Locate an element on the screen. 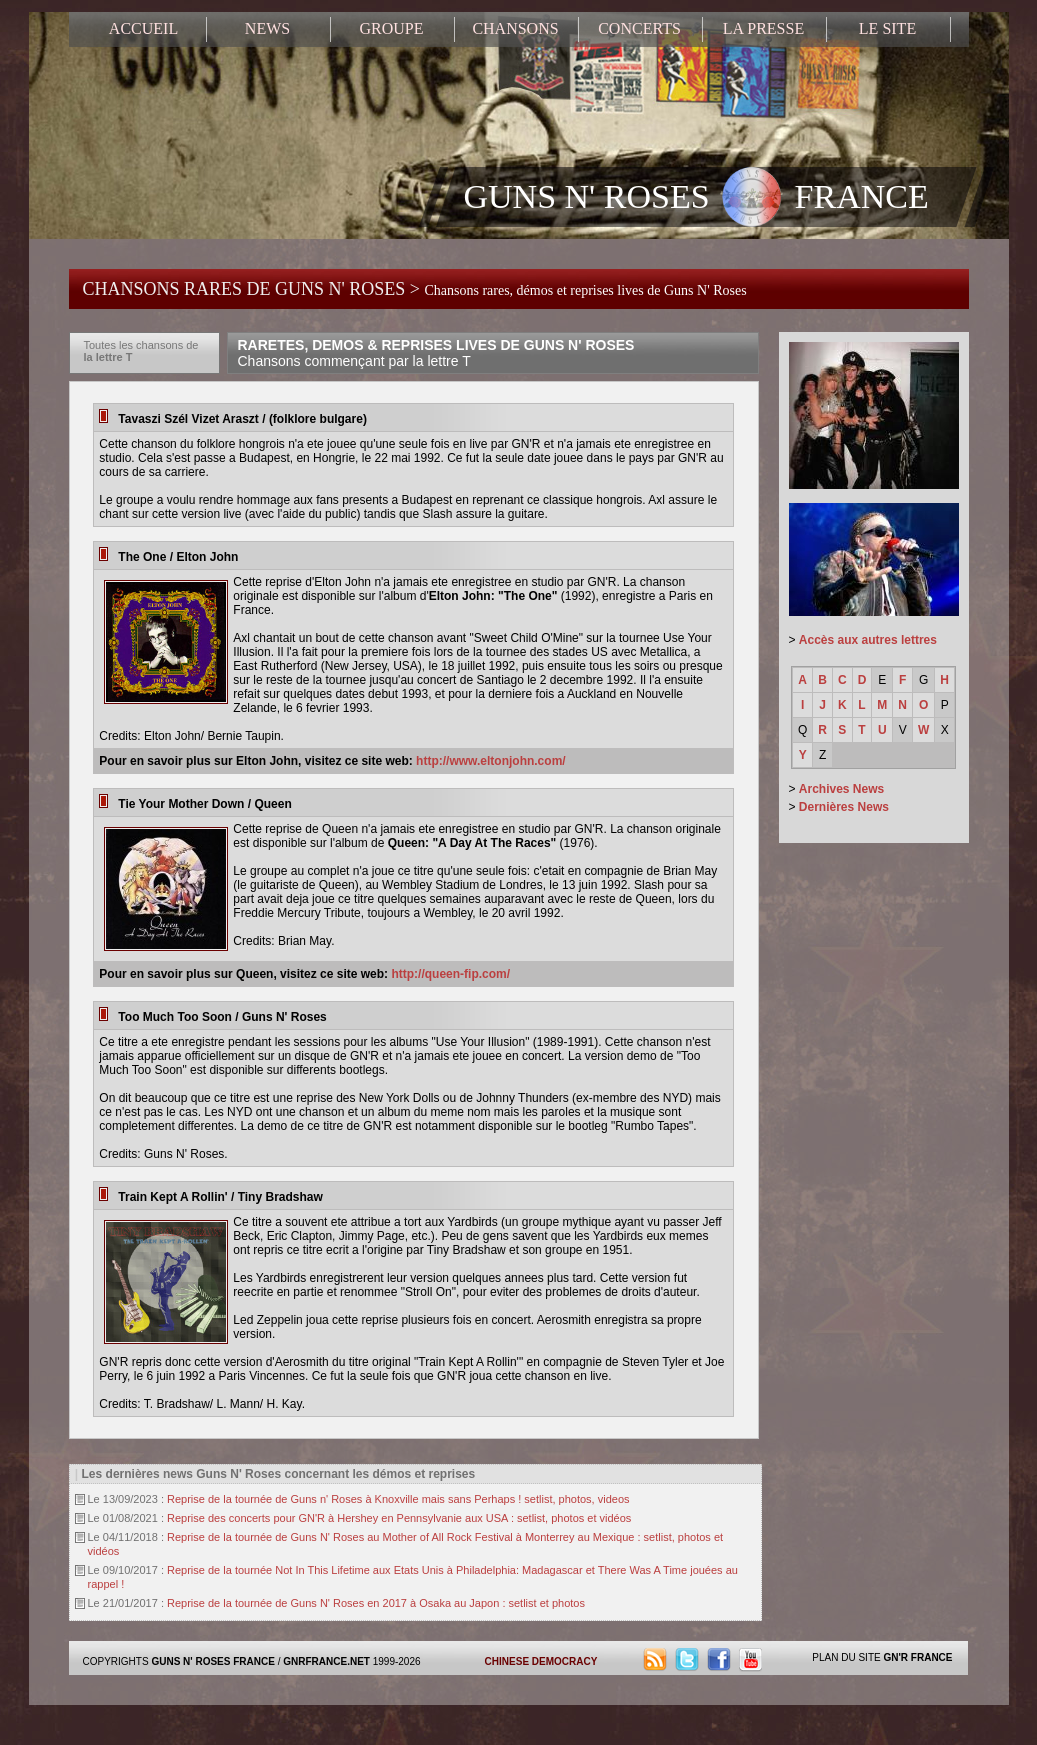 This screenshot has width=1037, height=1745. CHINESE DEMOCRACY is located at coordinates (541, 1661).